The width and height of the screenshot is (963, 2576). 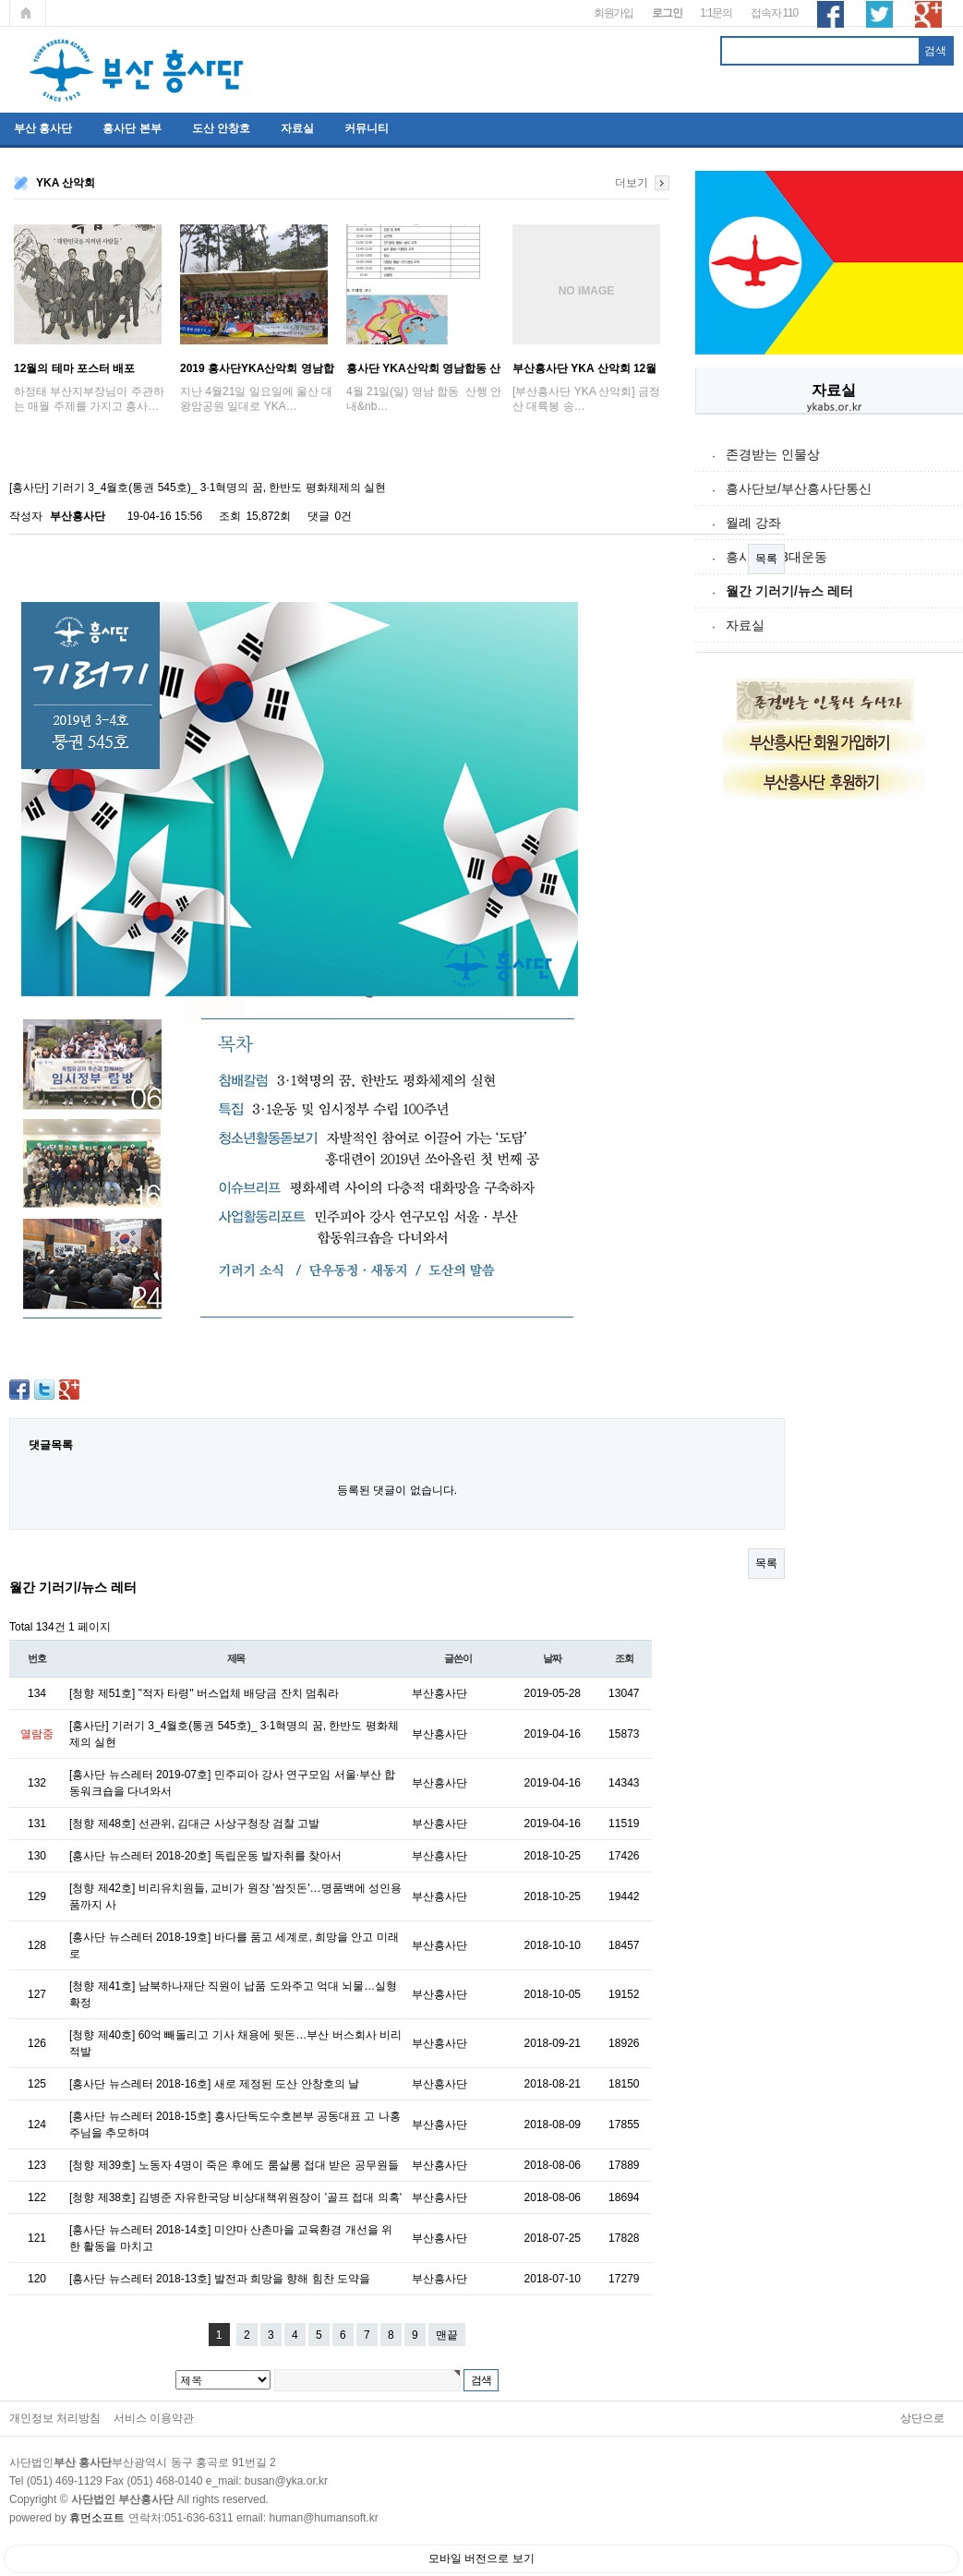 What do you see at coordinates (766, 558) in the screenshot?
I see `목록` at bounding box center [766, 558].